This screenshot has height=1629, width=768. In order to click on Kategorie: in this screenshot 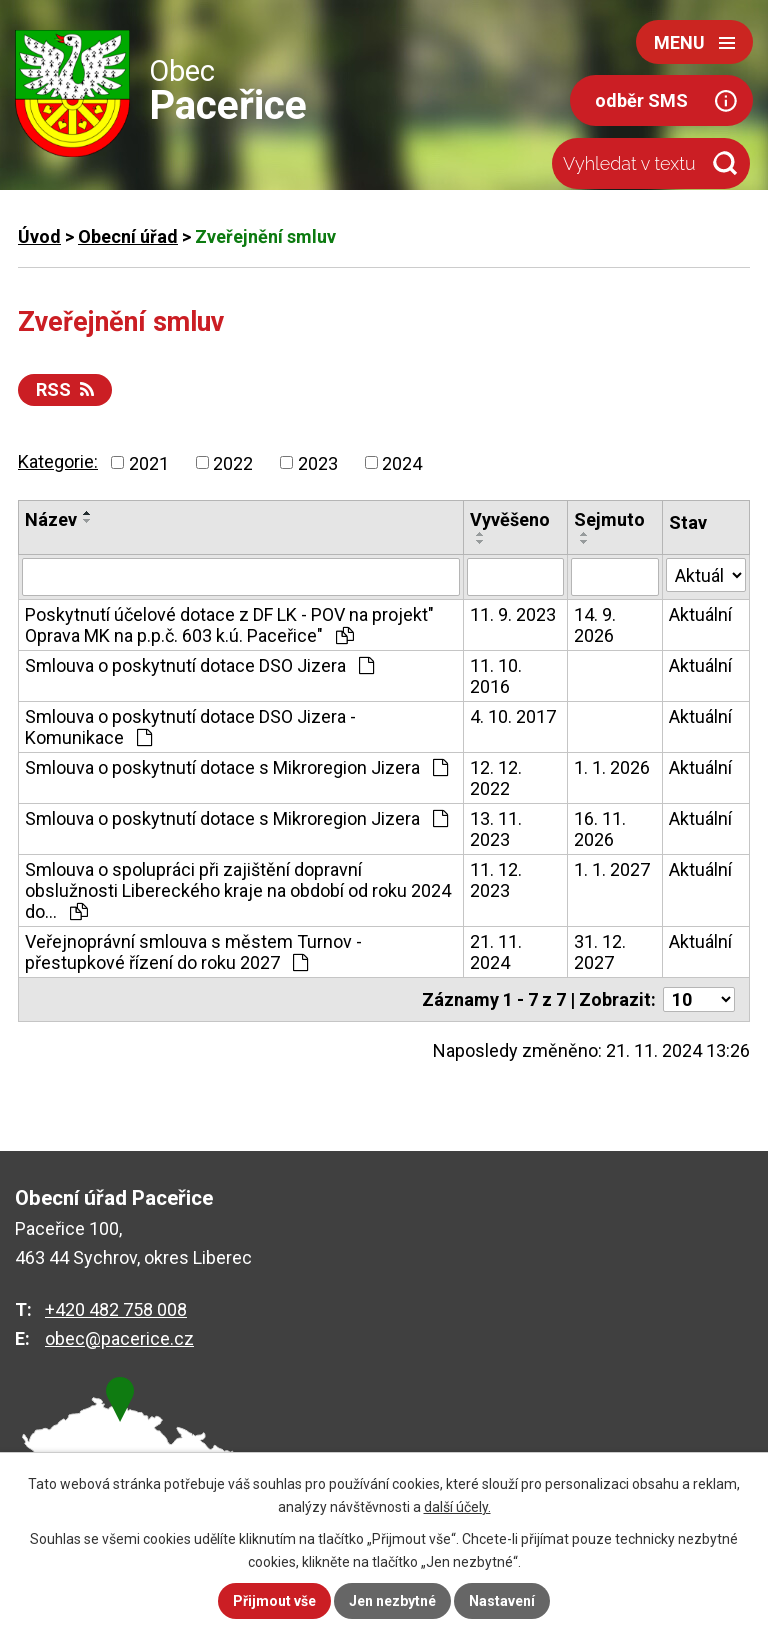, I will do `click(58, 461)`.